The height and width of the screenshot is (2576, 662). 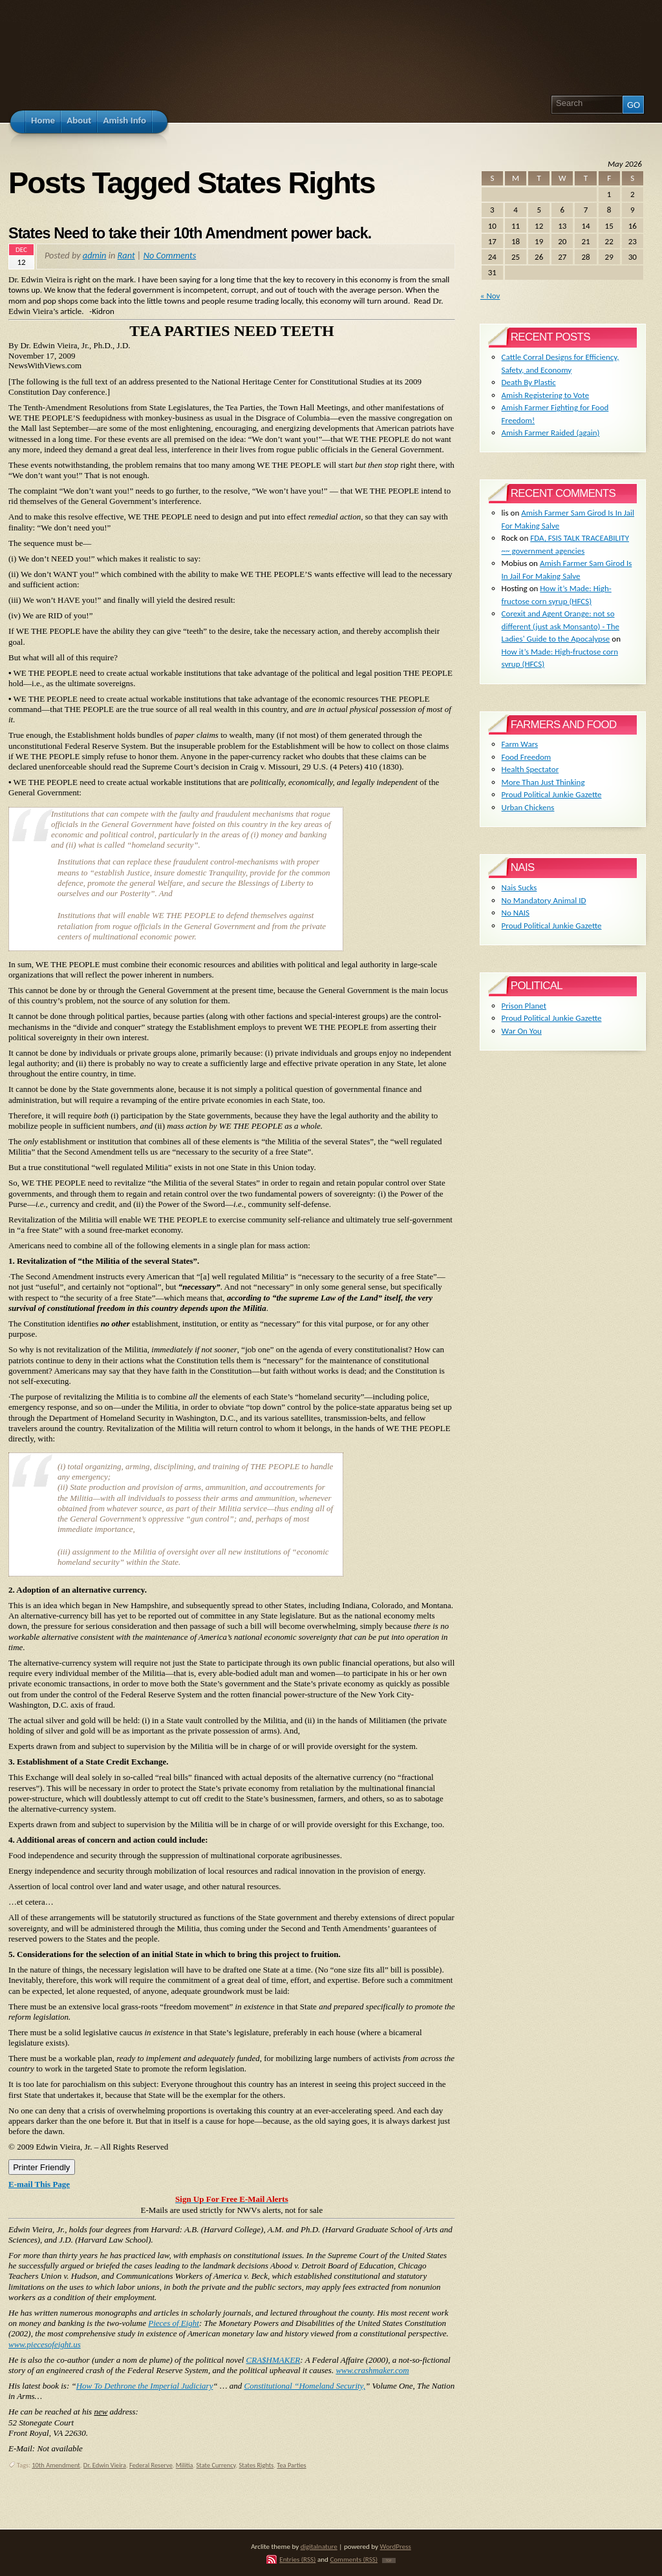 I want to click on « Nov, so click(x=490, y=295).